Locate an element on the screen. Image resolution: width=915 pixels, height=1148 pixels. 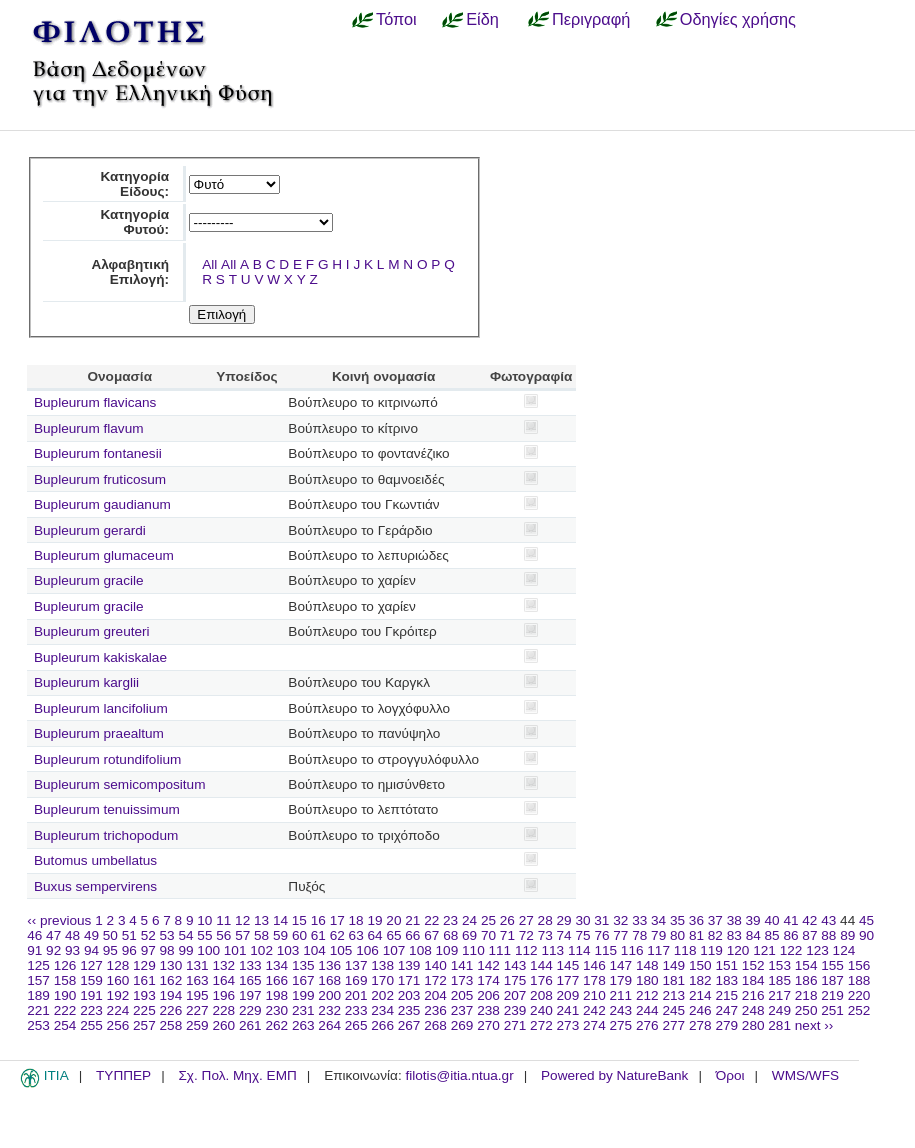
192 is located at coordinates (118, 995).